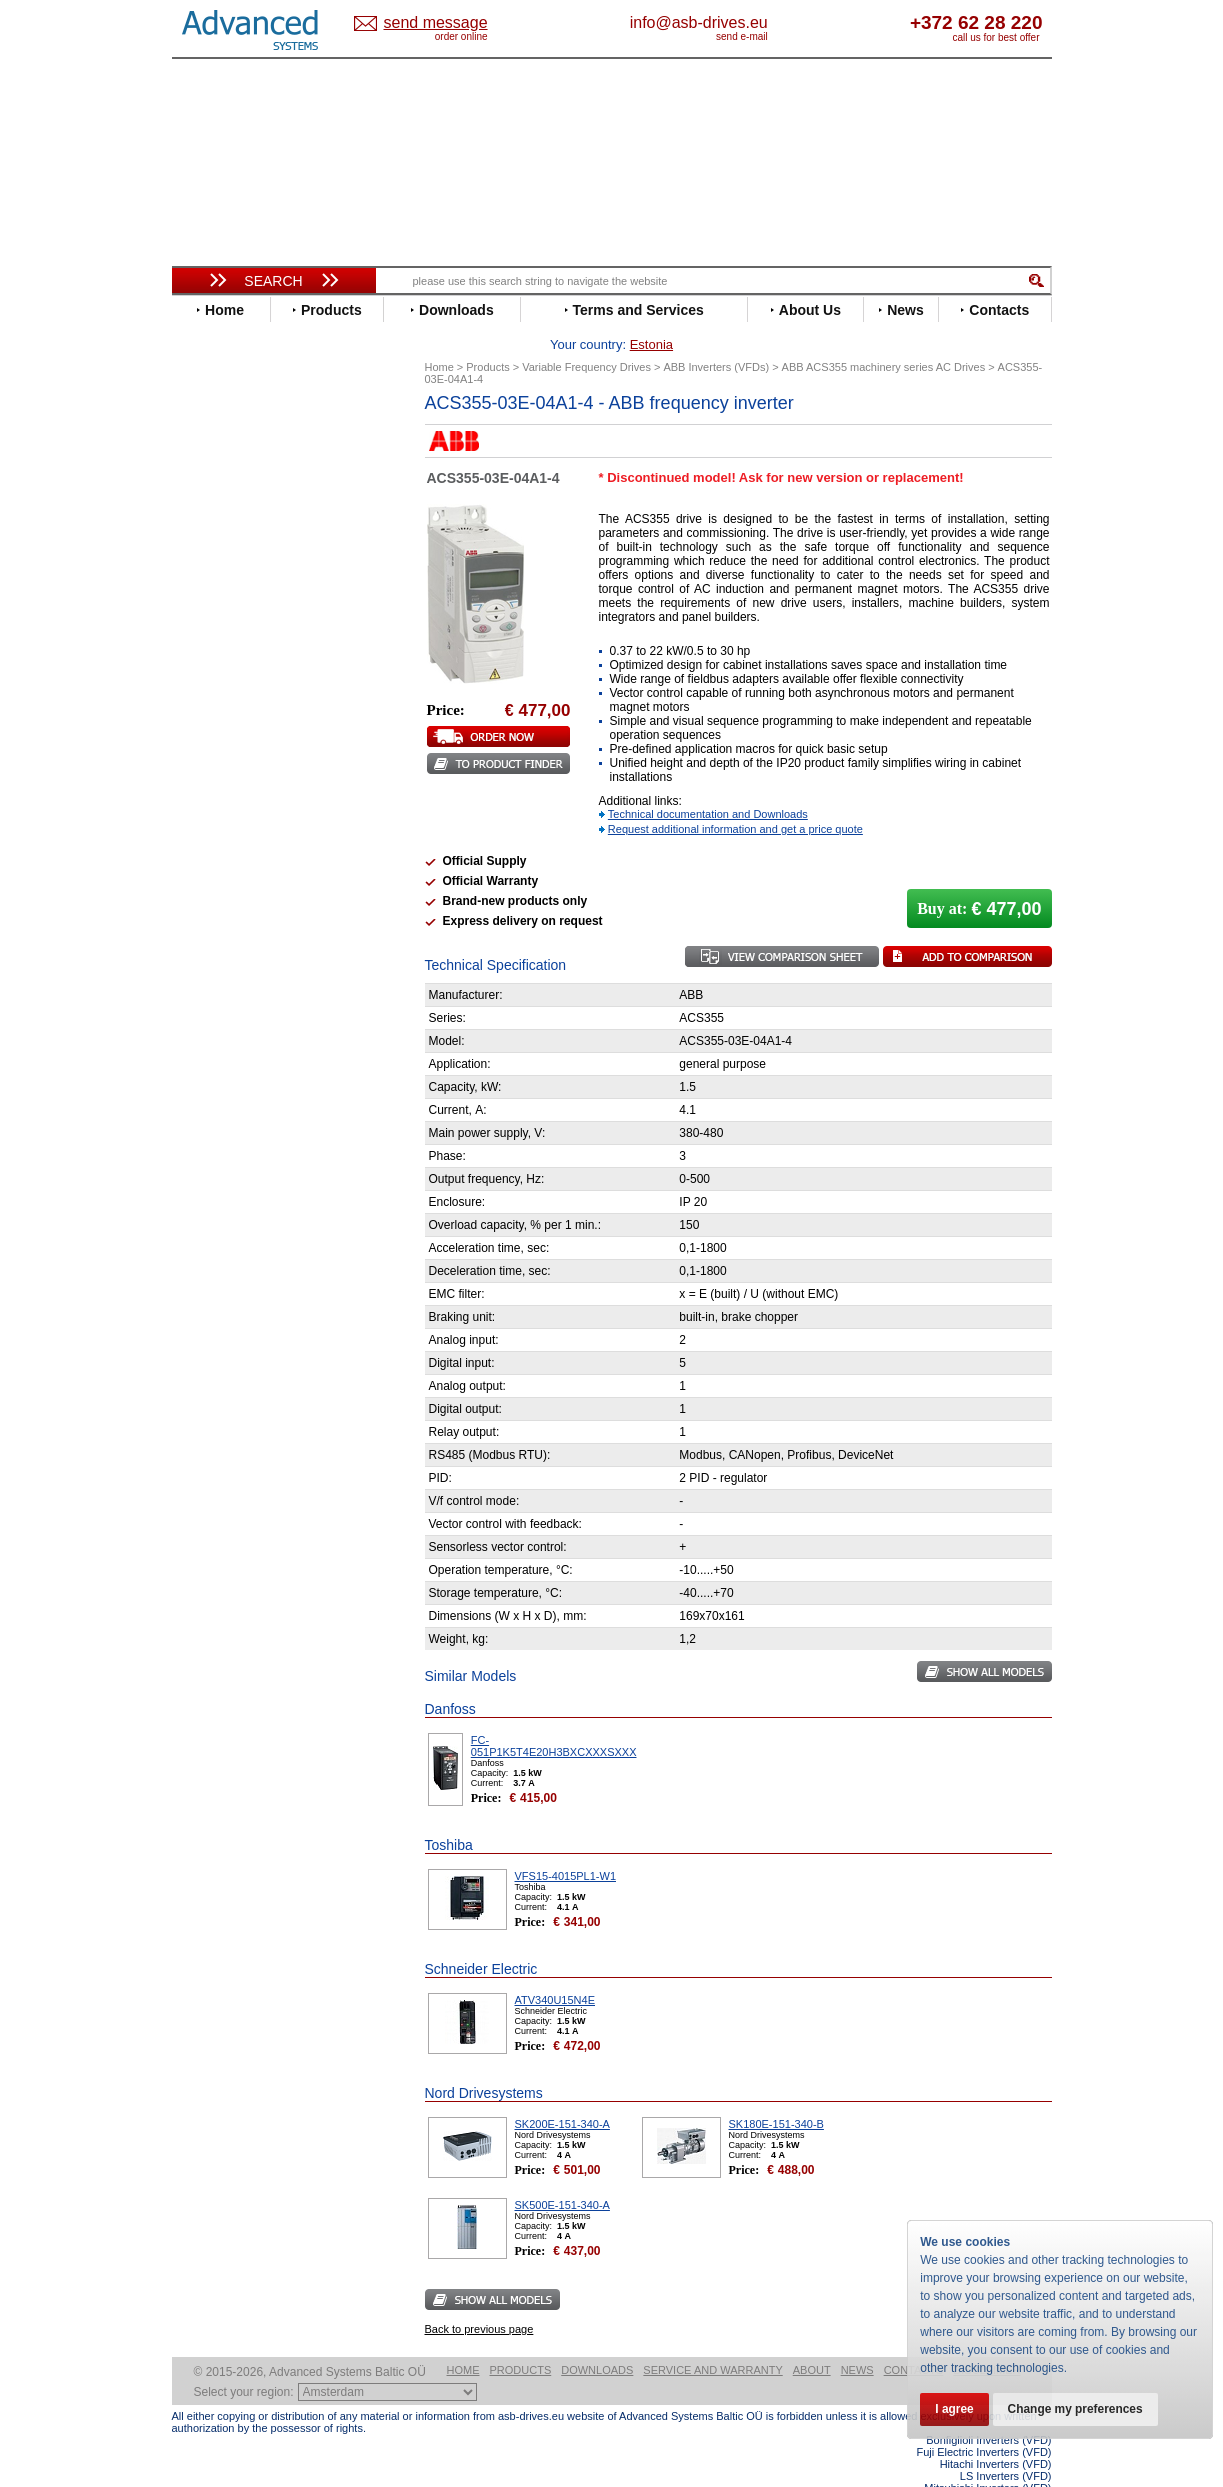 The width and height of the screenshot is (1223, 2487). Describe the element at coordinates (987, 2457) in the screenshot. I see `Mitsubishi Inverters (VFD)` at that location.